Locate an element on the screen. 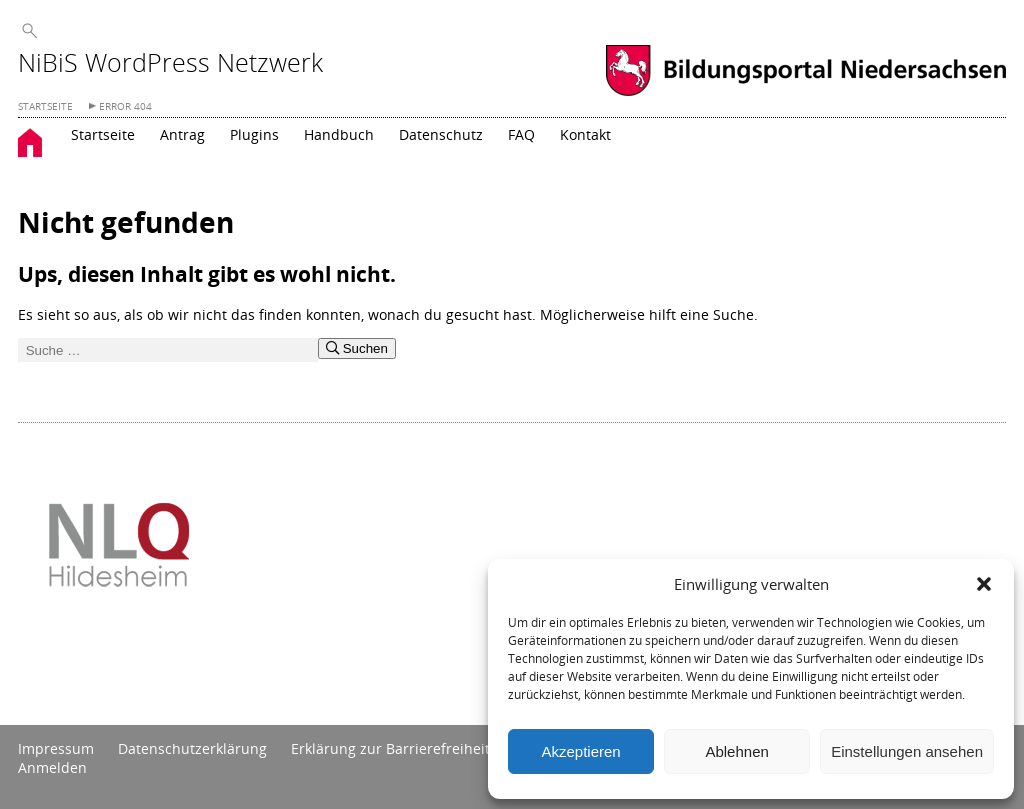 This screenshot has height=809, width=1024. Anmelden is located at coordinates (52, 767).